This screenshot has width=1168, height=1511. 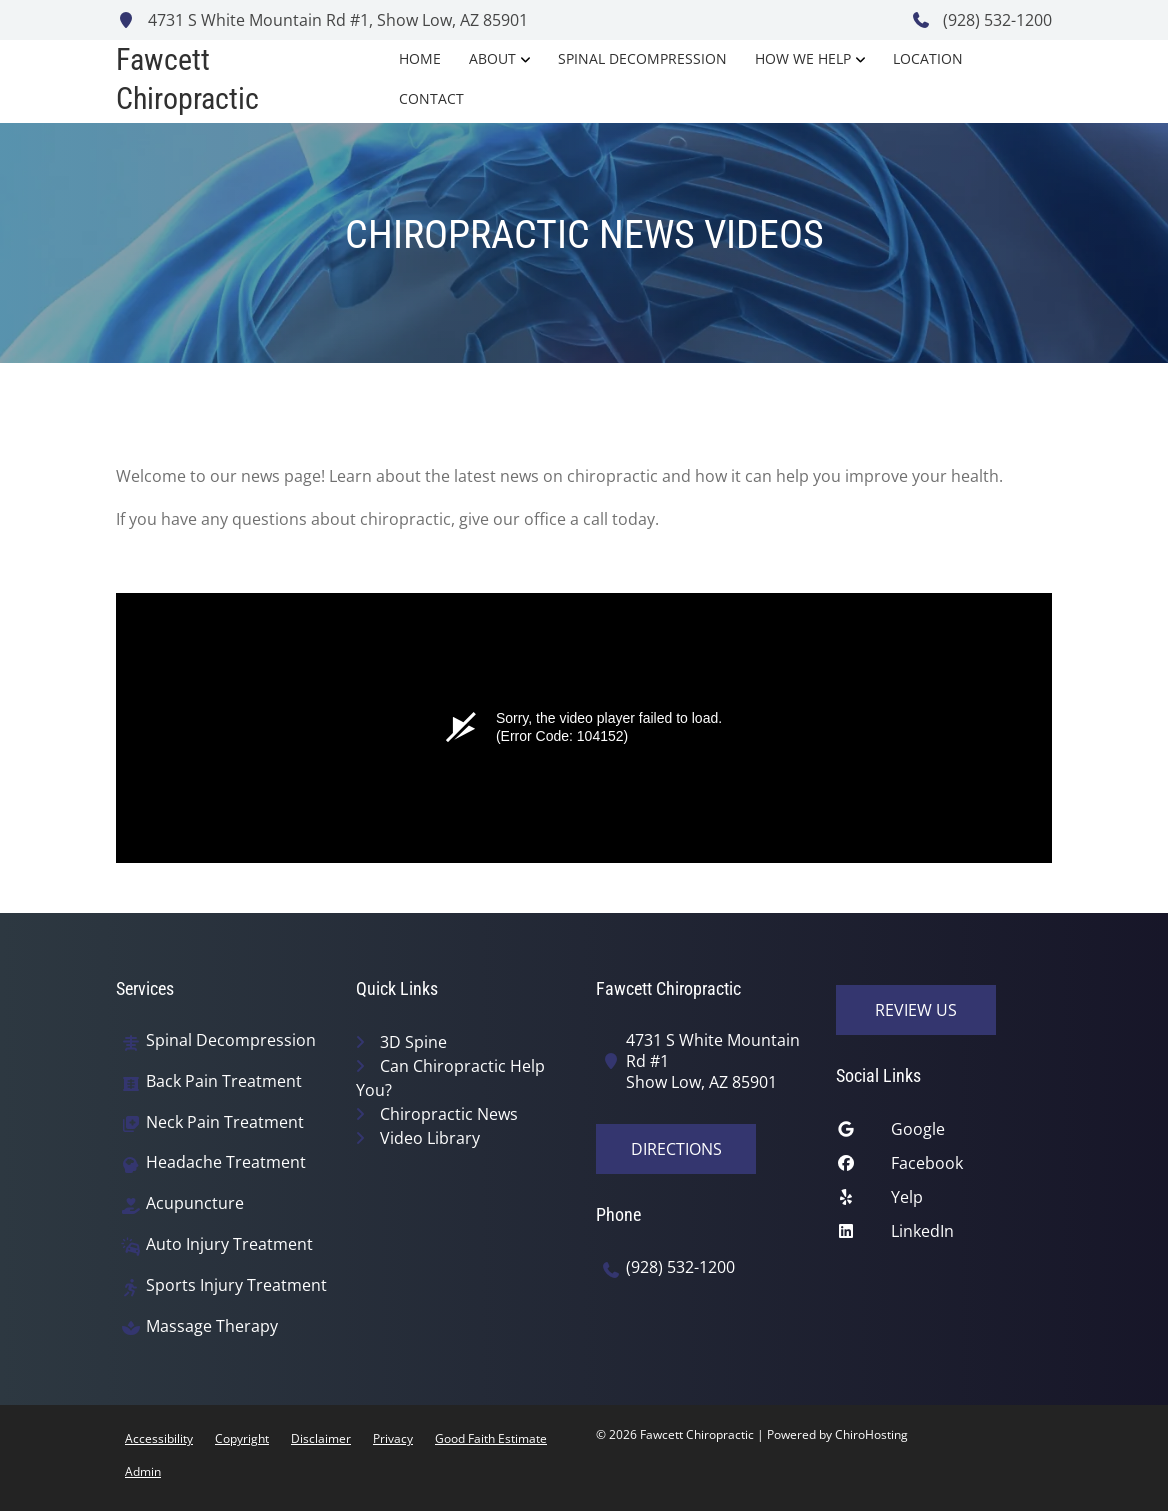 I want to click on 4731 S White Mountain Rd #1, Show Low, AZ 85901, so click(x=322, y=20).